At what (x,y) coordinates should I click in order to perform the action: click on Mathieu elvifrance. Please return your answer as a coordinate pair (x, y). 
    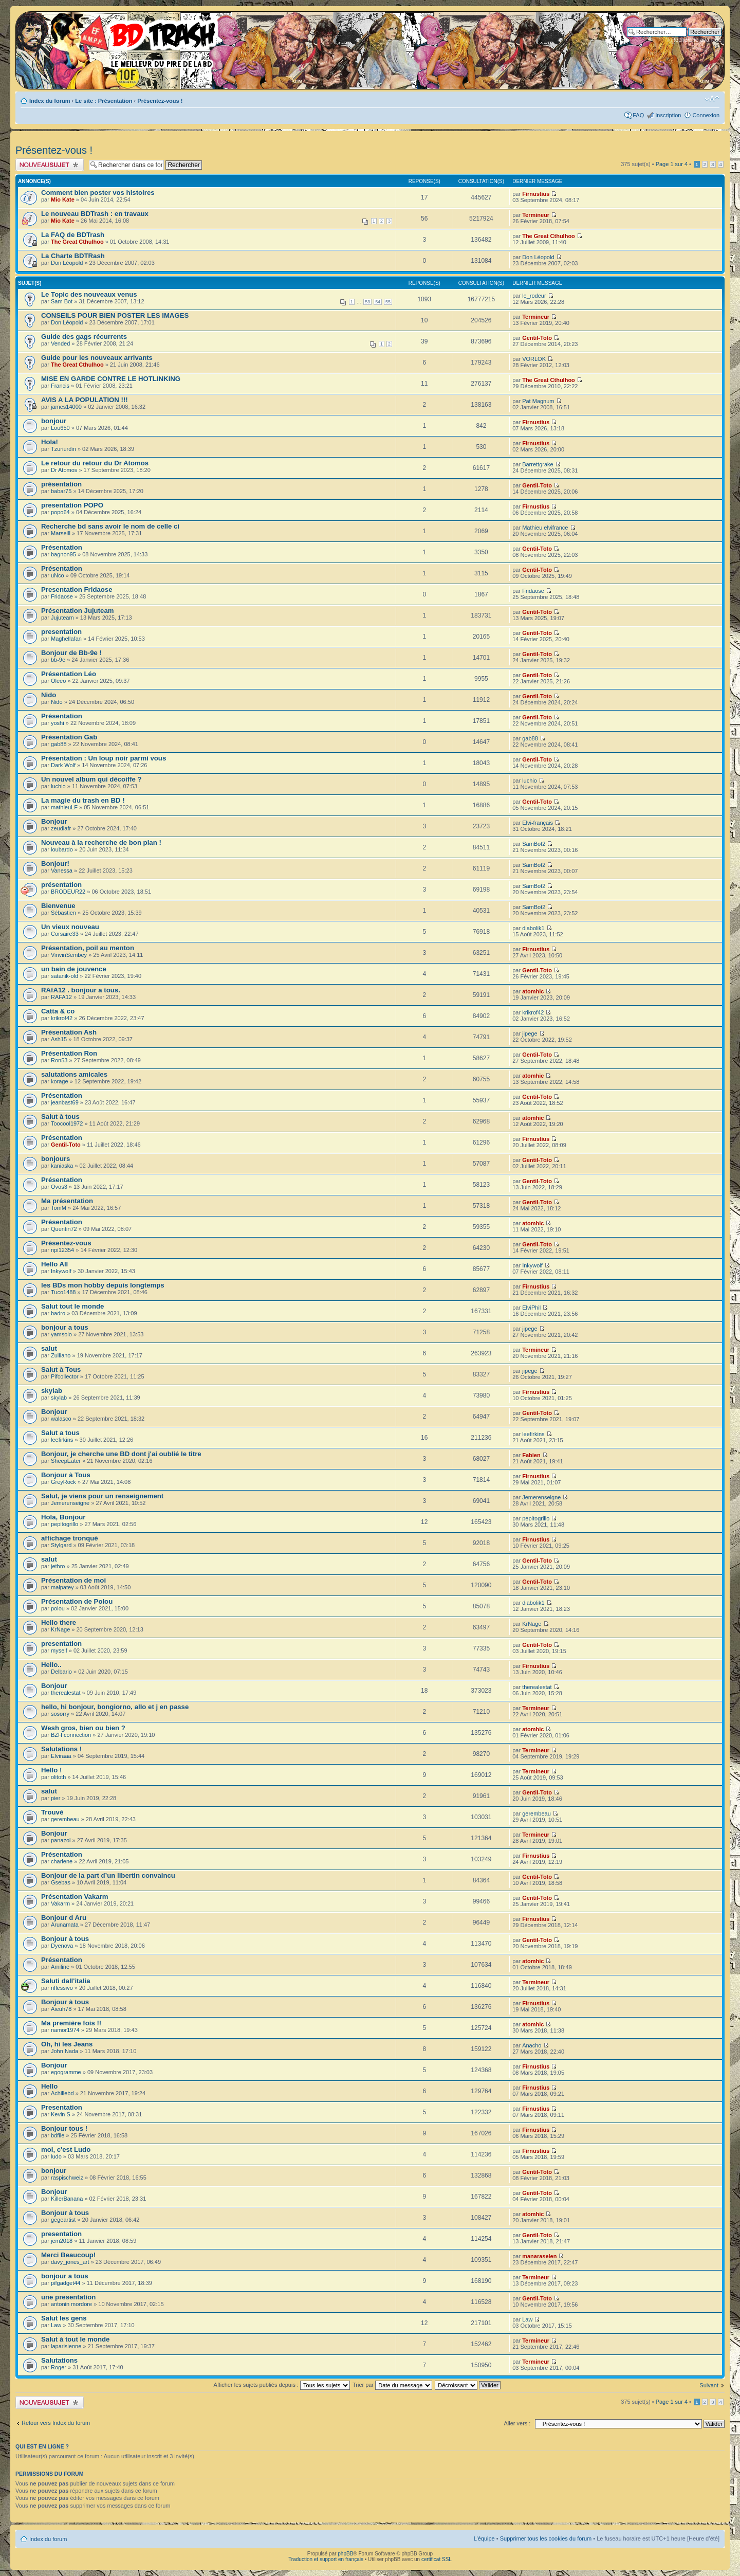
    Looking at the image, I should click on (545, 527).